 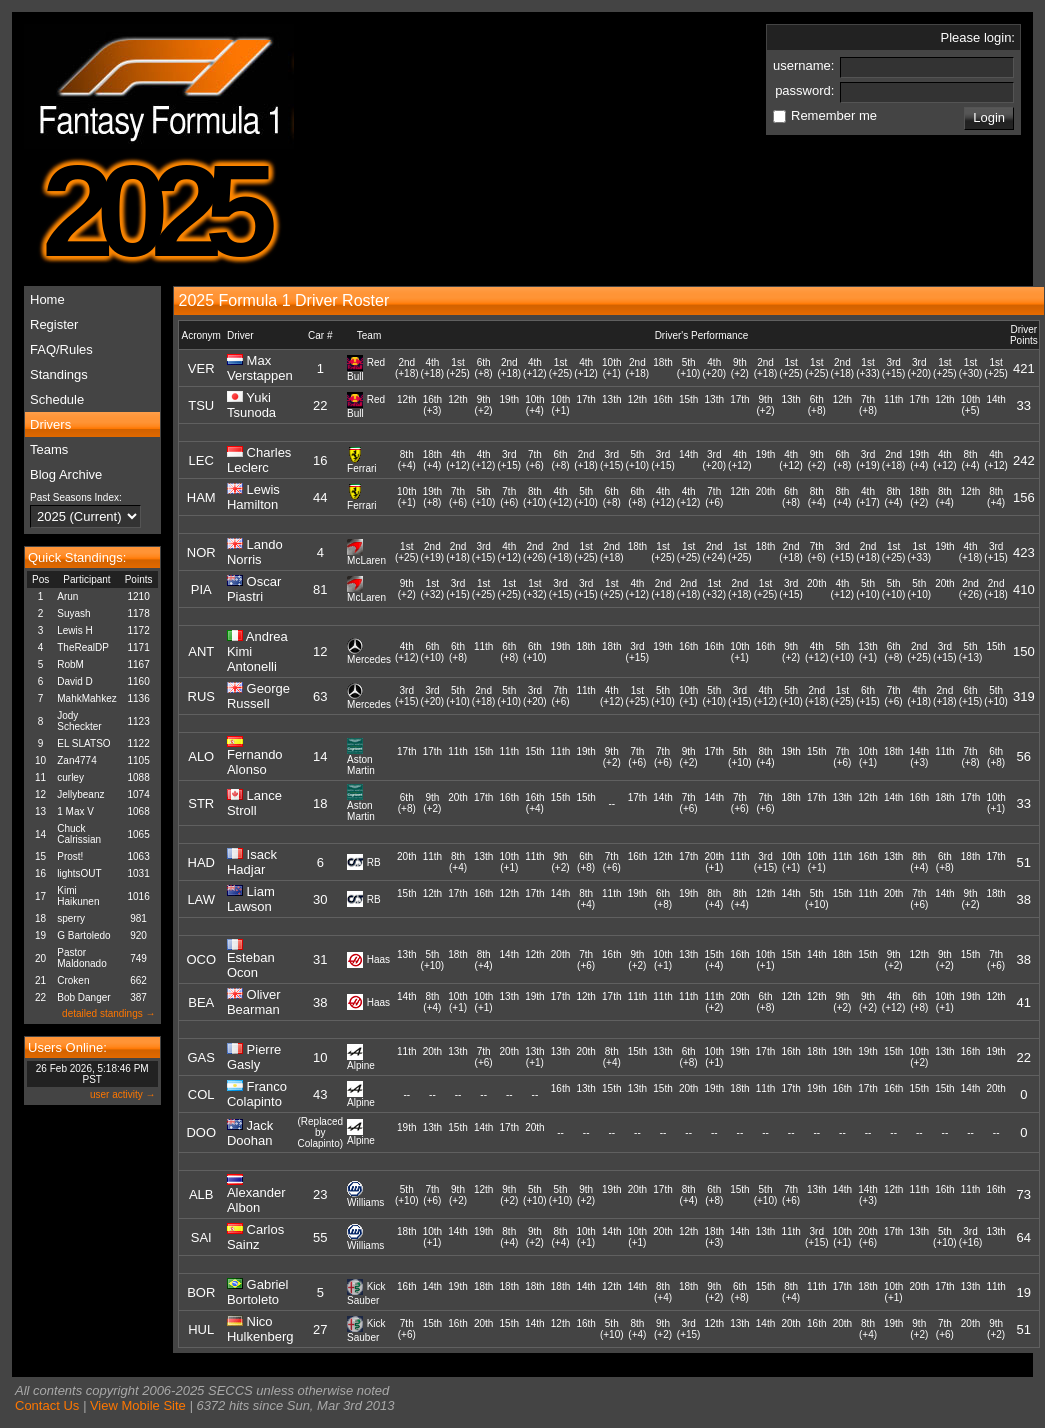 What do you see at coordinates (254, 589) in the screenshot?
I see `Oscar Piastri` at bounding box center [254, 589].